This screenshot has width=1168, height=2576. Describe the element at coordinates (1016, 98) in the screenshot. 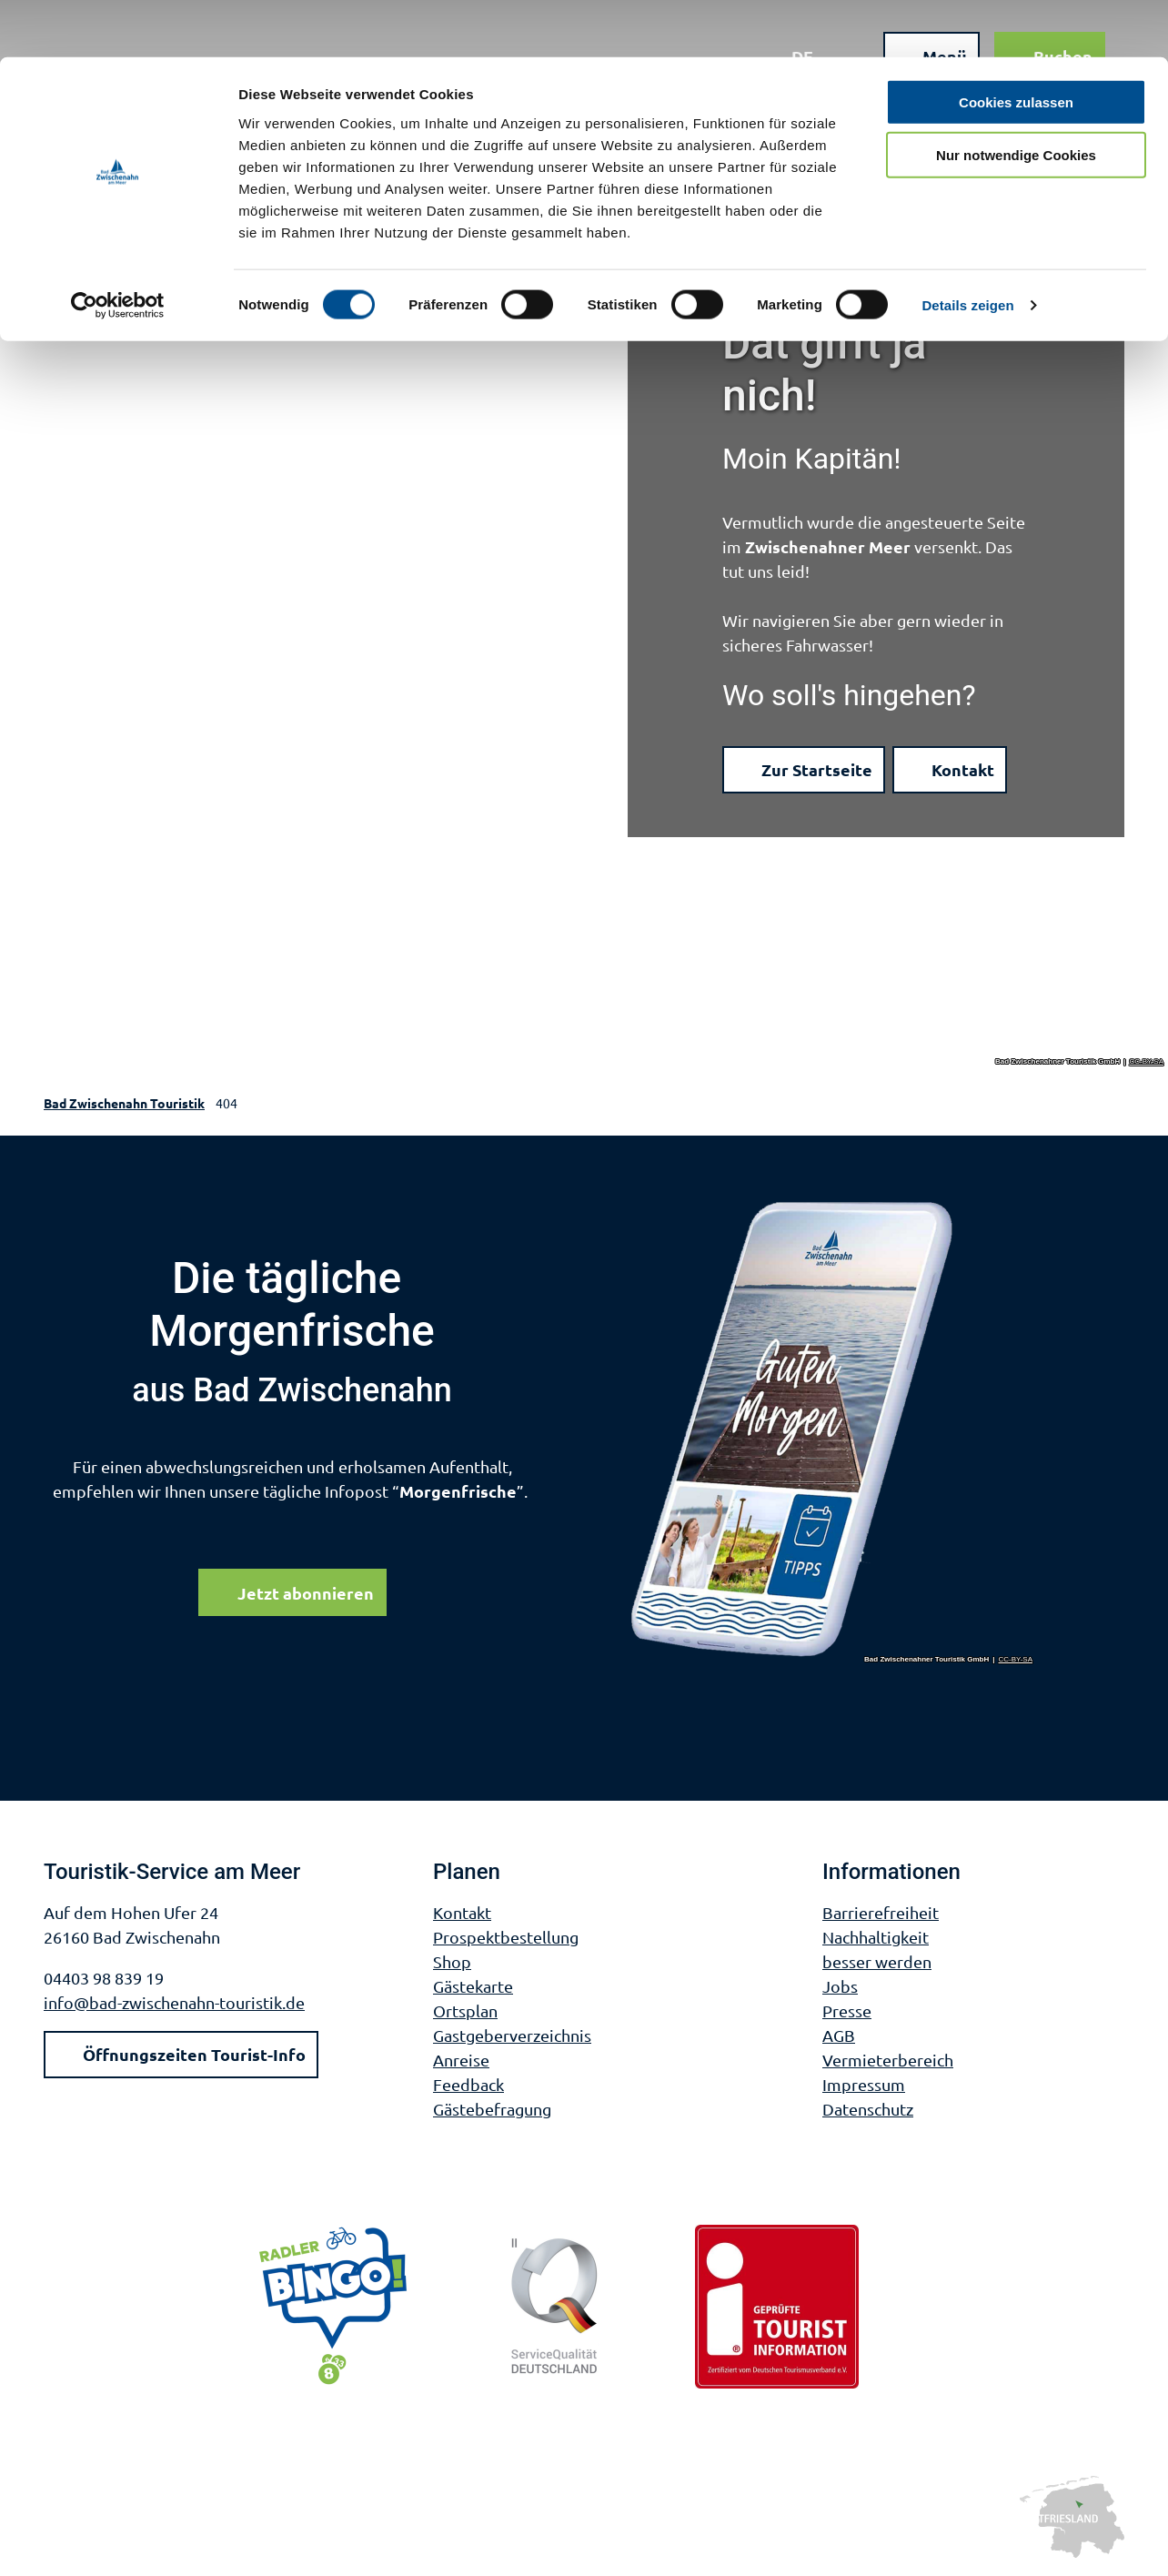

I see `Nur notwendige Cookies` at that location.